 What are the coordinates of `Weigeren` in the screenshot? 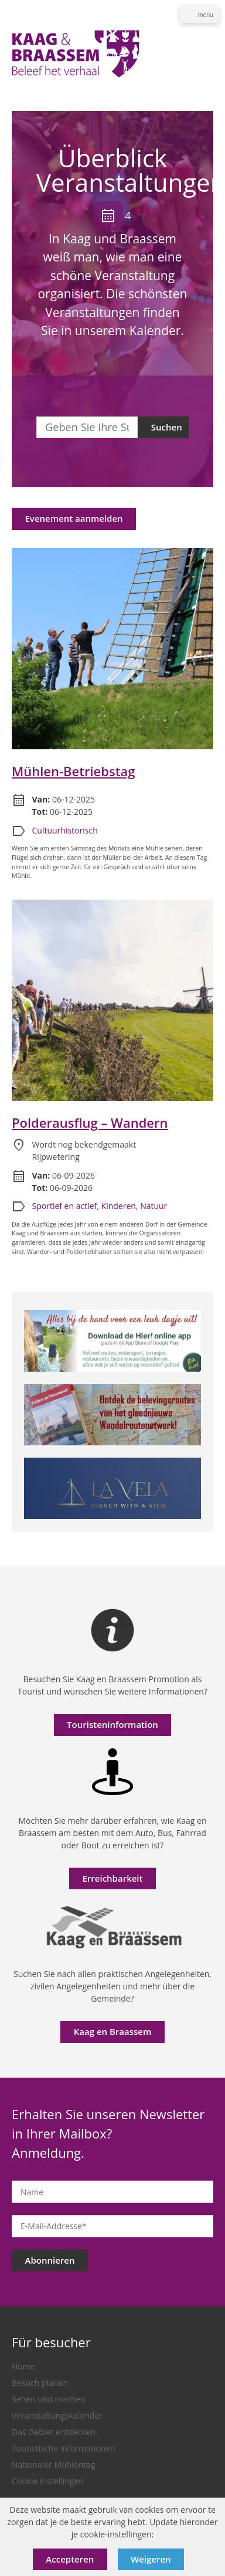 It's located at (151, 2559).